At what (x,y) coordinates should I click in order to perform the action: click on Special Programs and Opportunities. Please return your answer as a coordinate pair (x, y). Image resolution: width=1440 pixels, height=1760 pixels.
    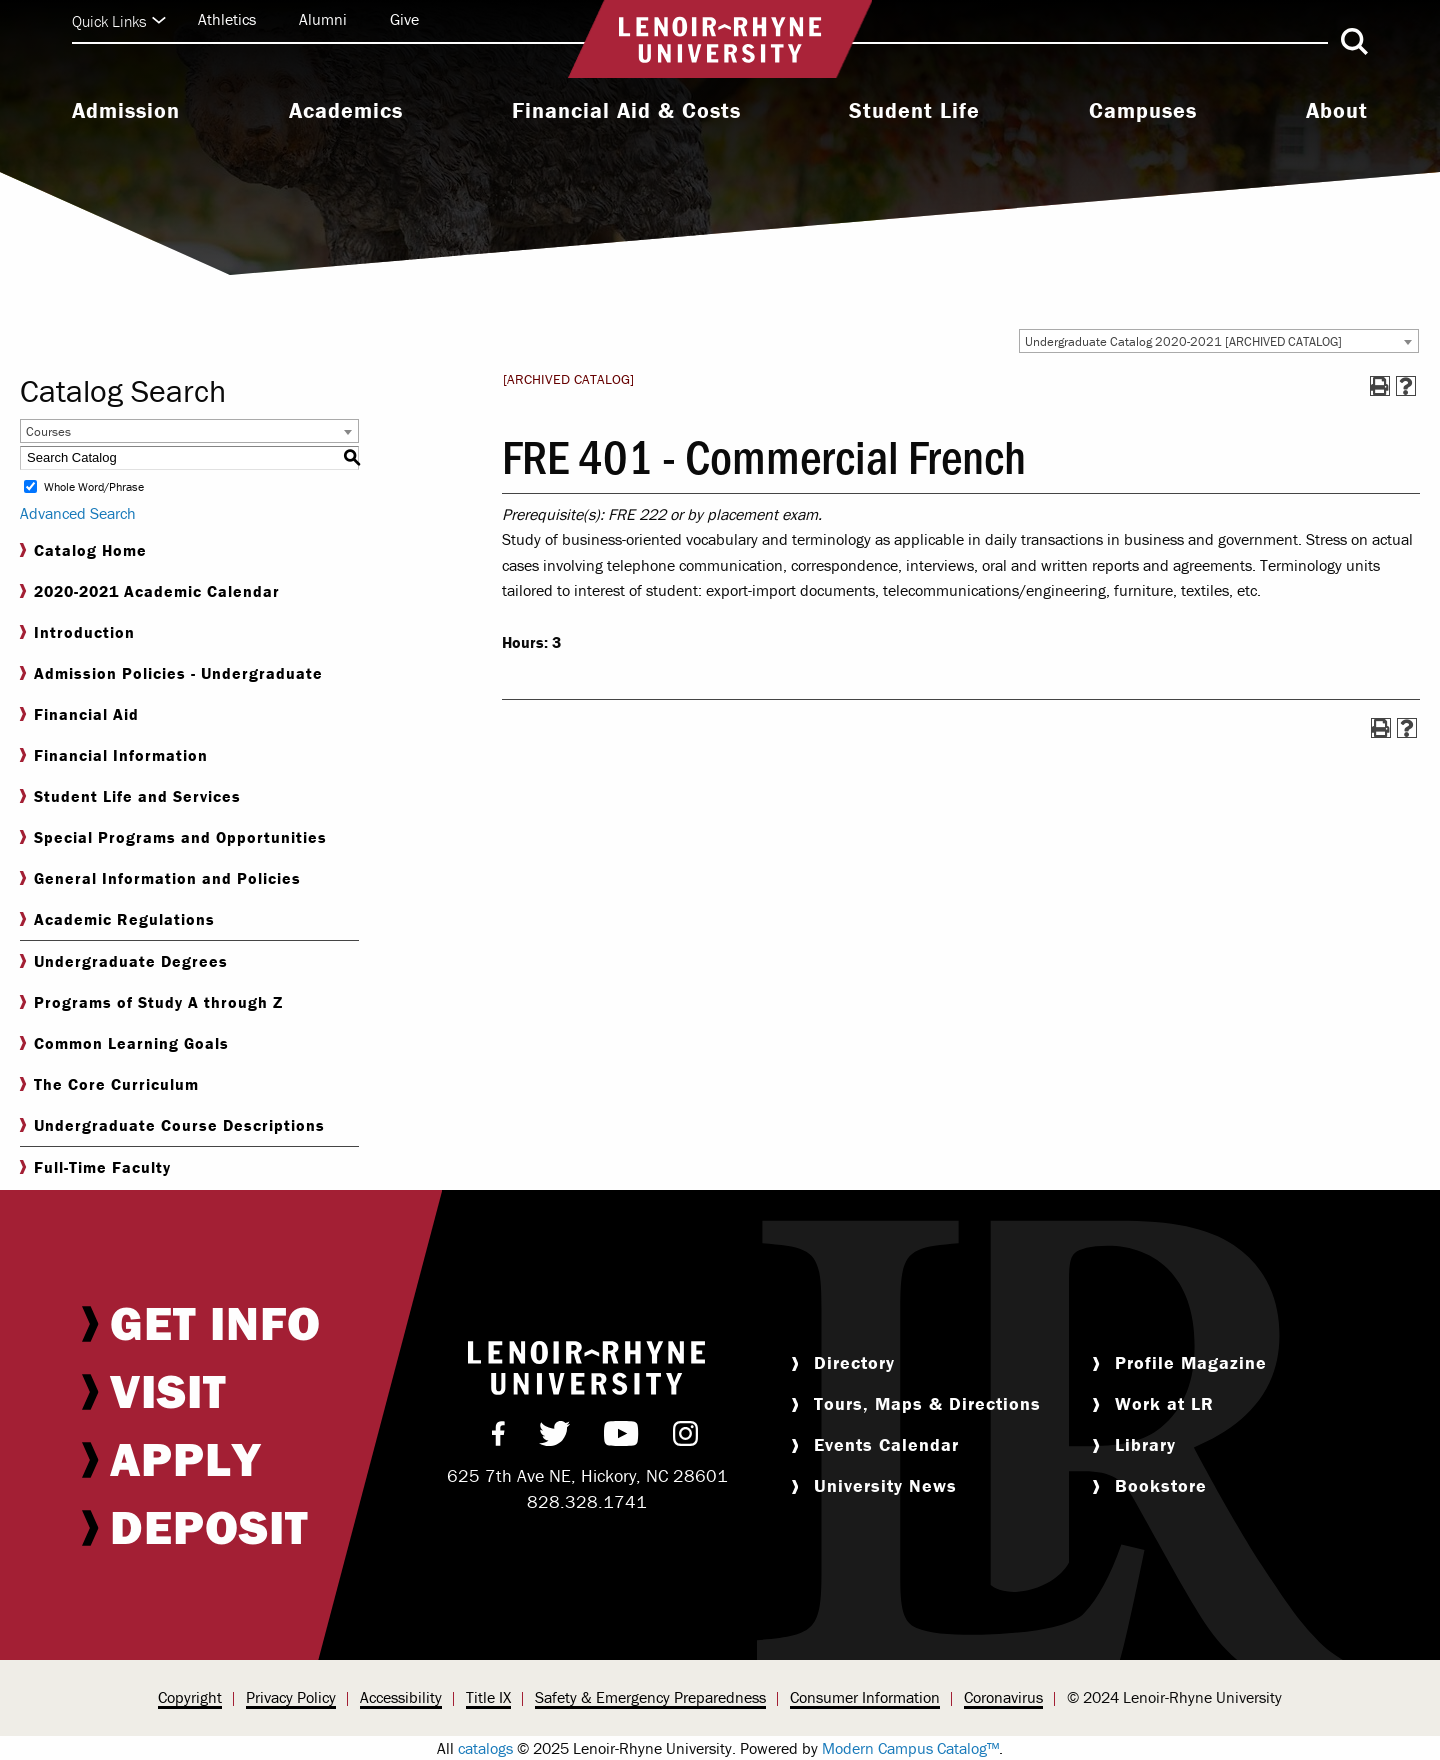
    Looking at the image, I should click on (173, 837).